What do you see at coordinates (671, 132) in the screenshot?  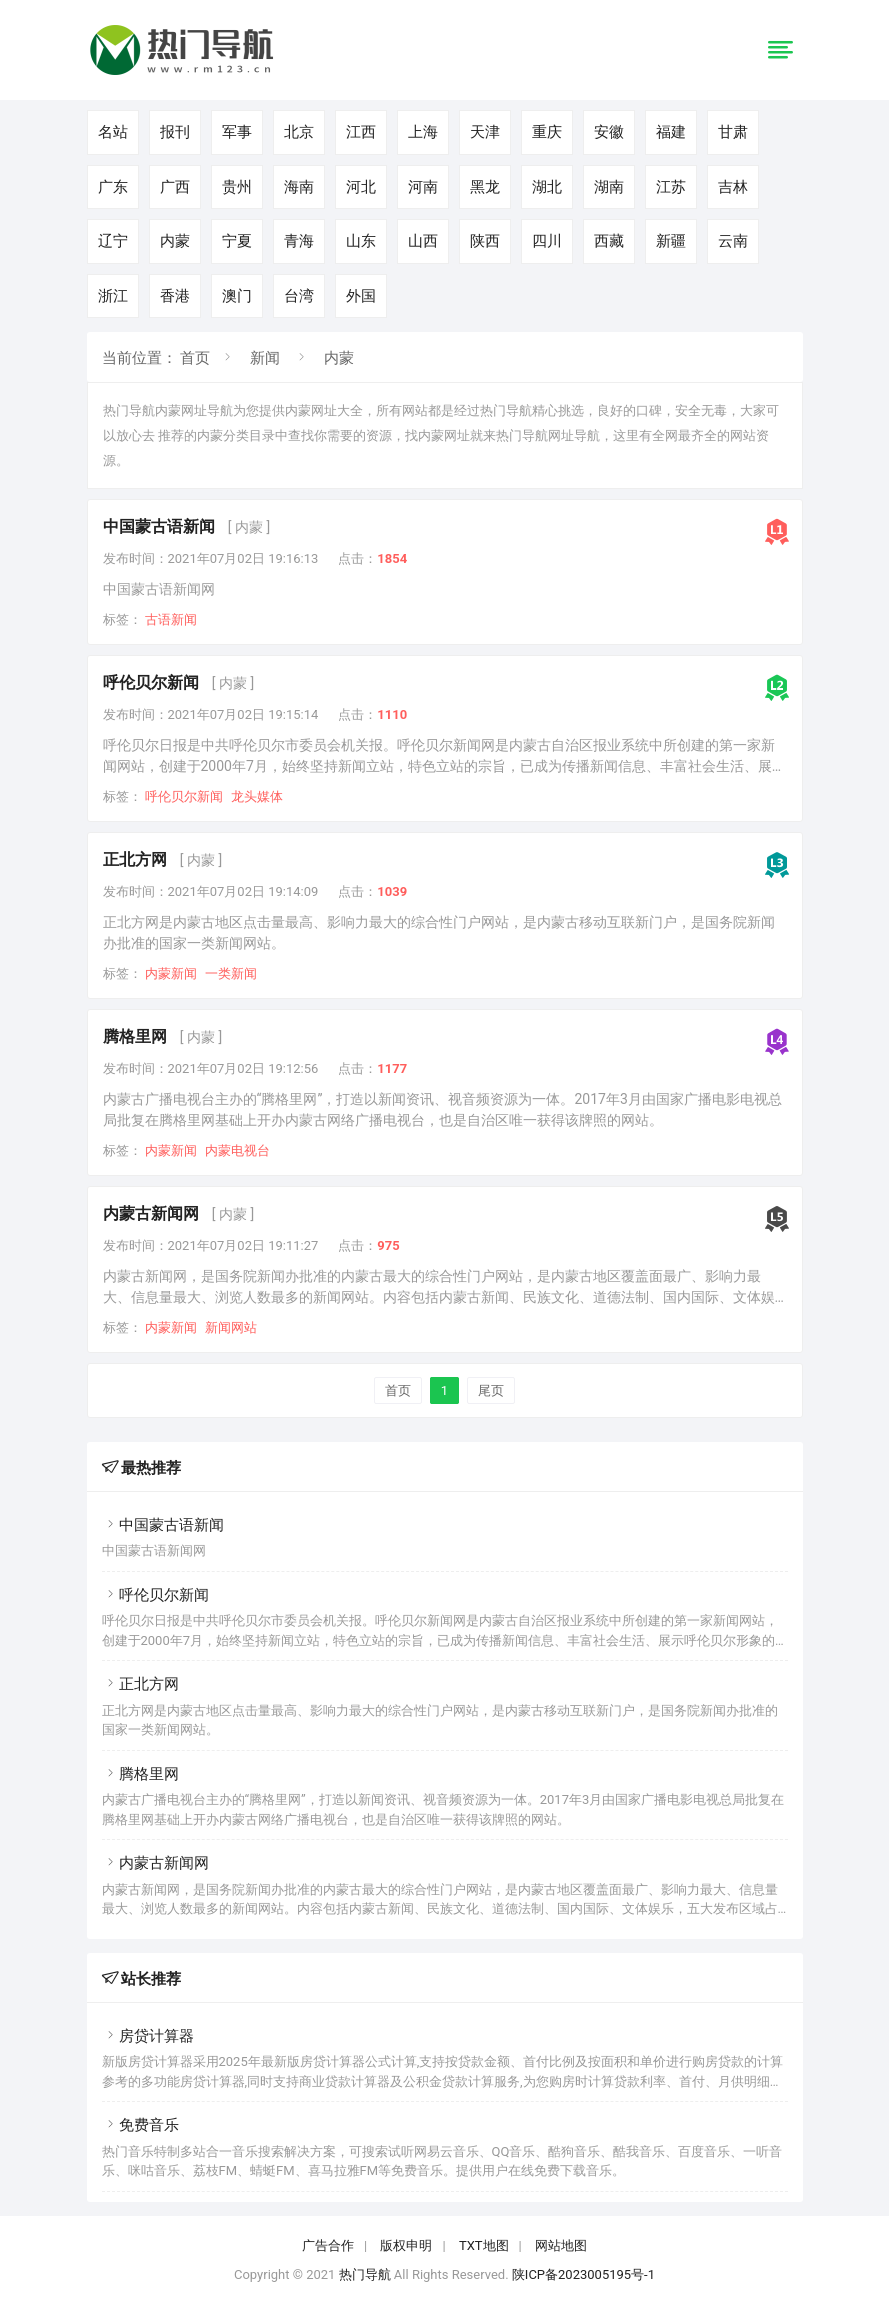 I see `福建` at bounding box center [671, 132].